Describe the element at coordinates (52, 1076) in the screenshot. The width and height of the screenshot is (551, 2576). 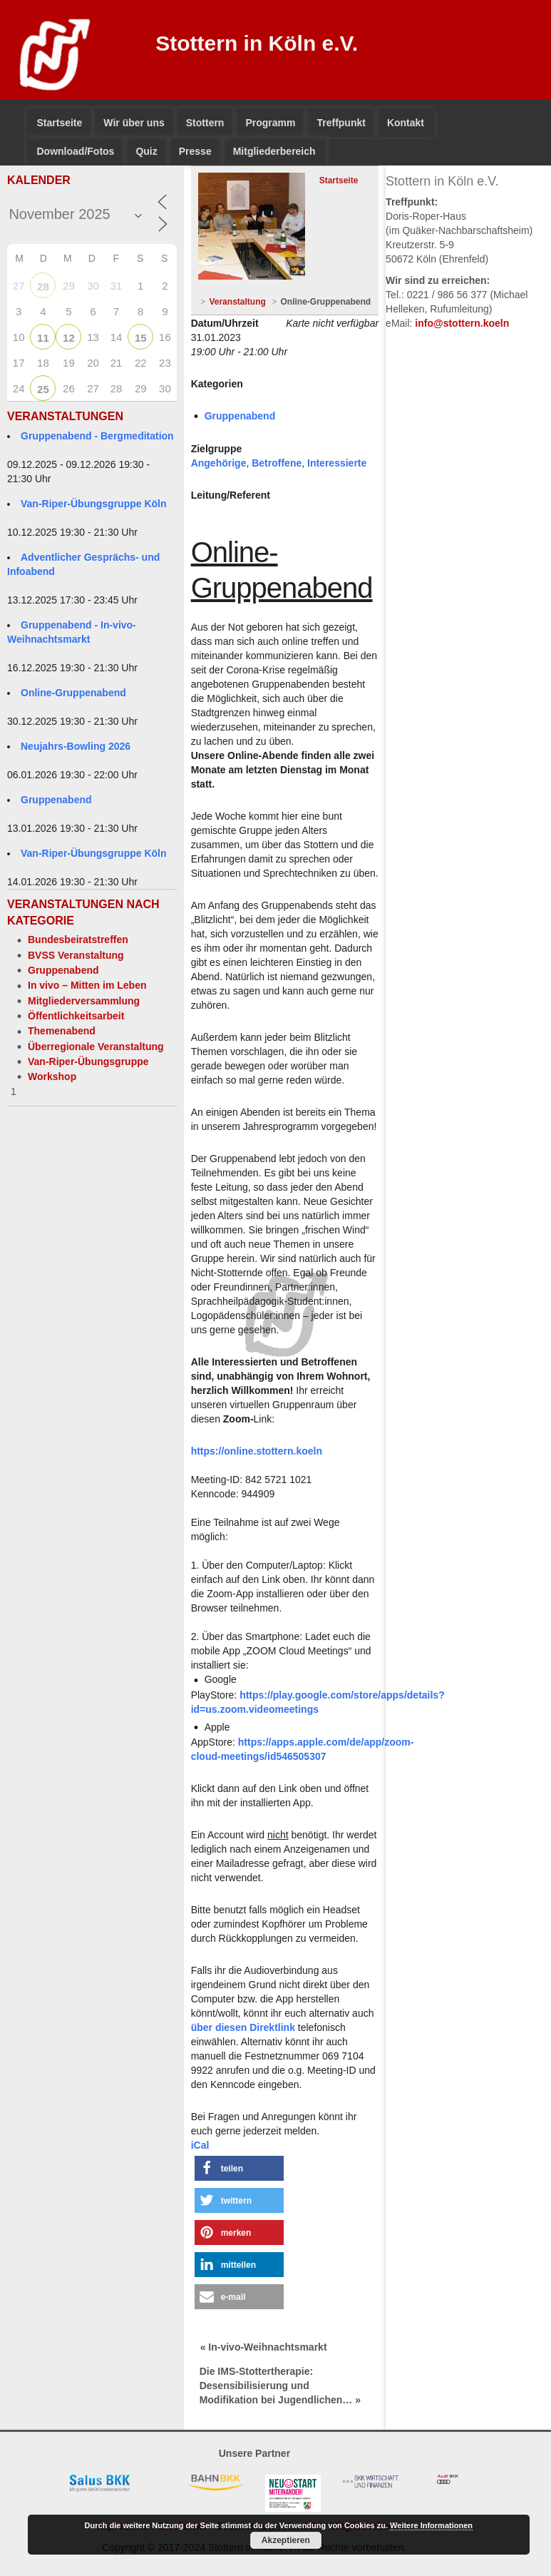
I see `Workshop` at that location.